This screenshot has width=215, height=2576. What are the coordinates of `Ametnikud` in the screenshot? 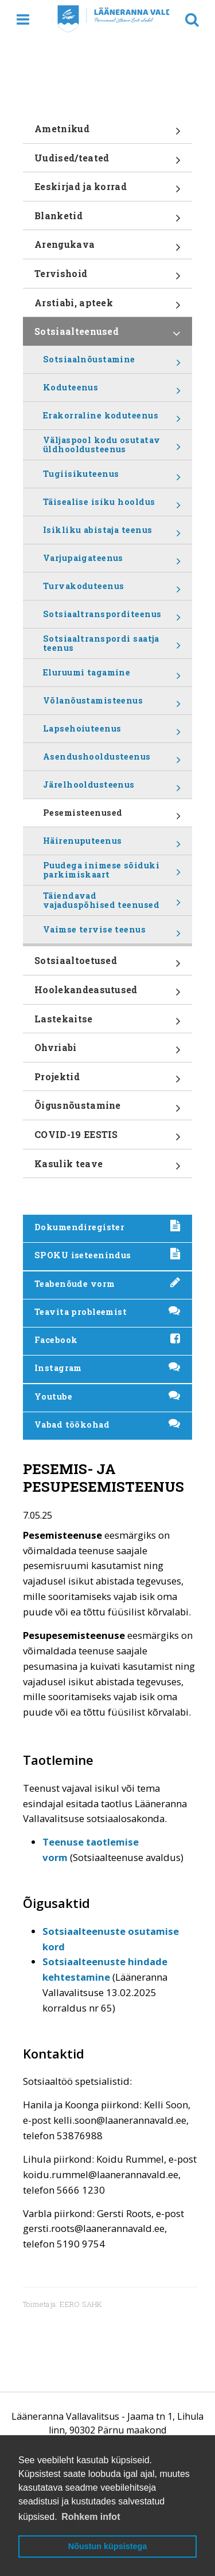 It's located at (107, 133).